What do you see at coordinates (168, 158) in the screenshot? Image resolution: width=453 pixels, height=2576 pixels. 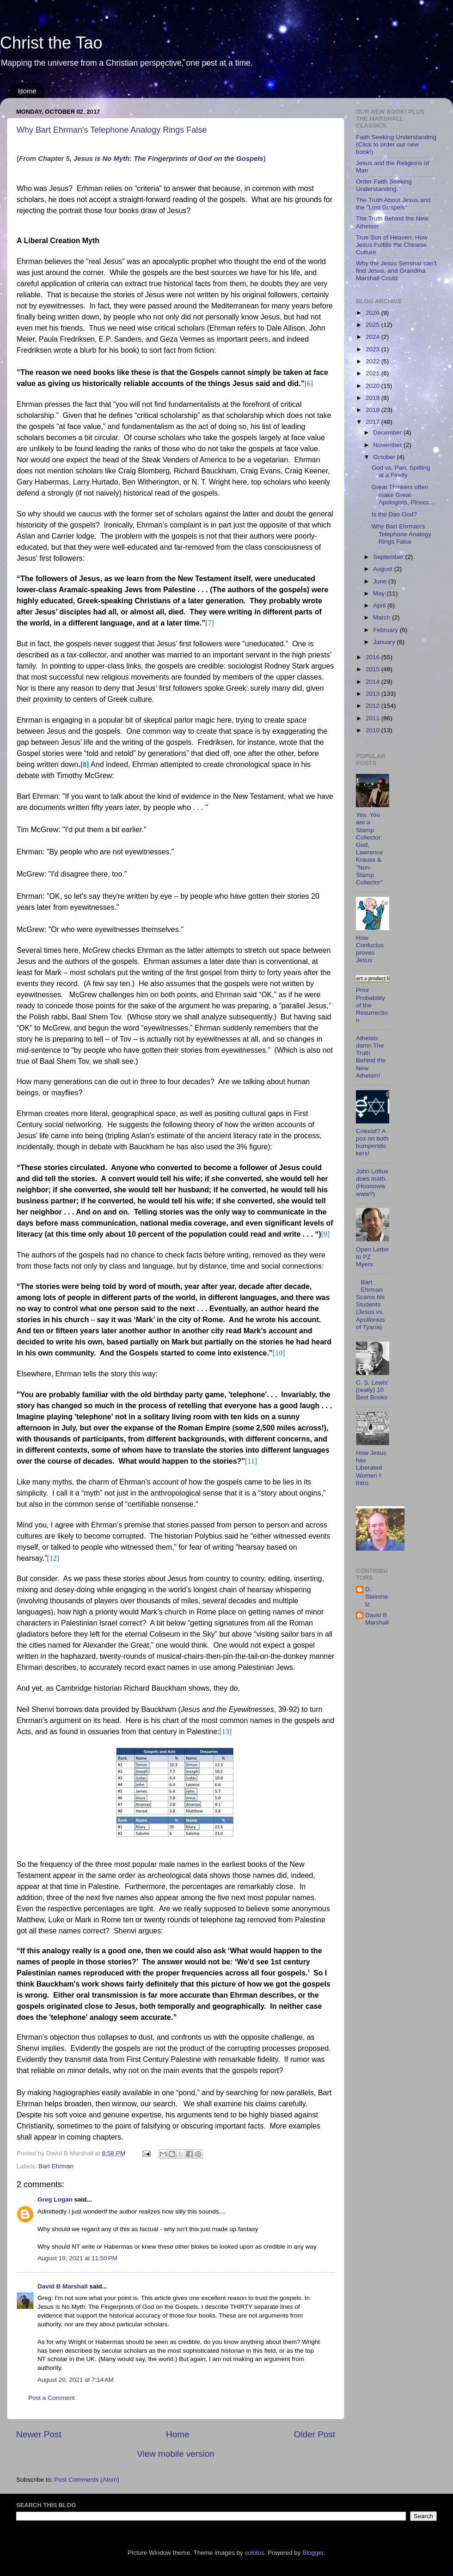 I see `Jesus is No Myth: The Fingerprints of God on the Gospels` at bounding box center [168, 158].